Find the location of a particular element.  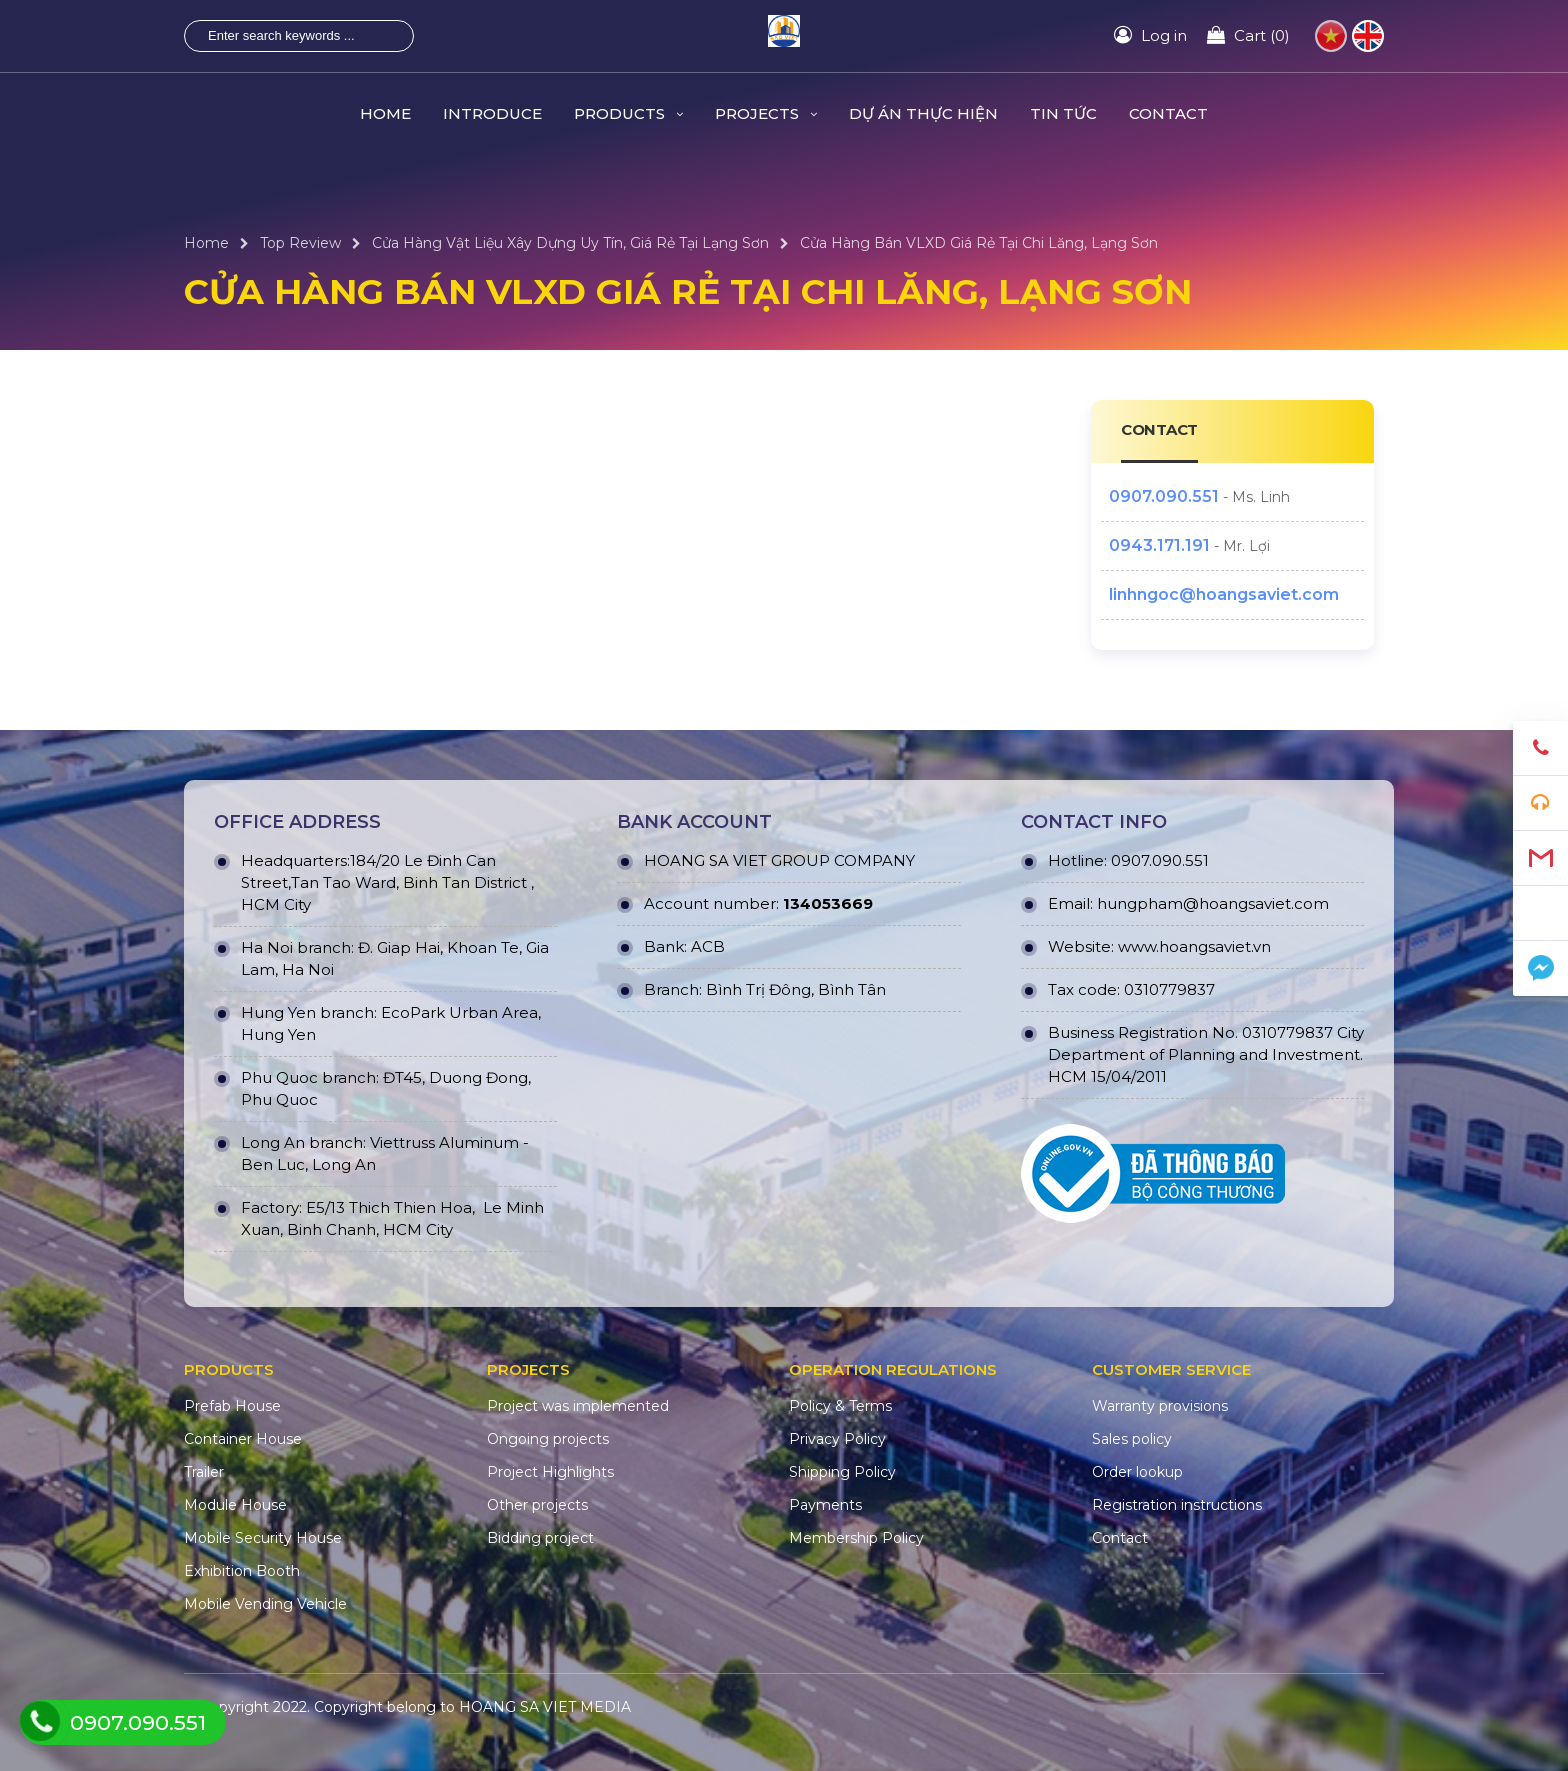

Project Highlights is located at coordinates (550, 1472).